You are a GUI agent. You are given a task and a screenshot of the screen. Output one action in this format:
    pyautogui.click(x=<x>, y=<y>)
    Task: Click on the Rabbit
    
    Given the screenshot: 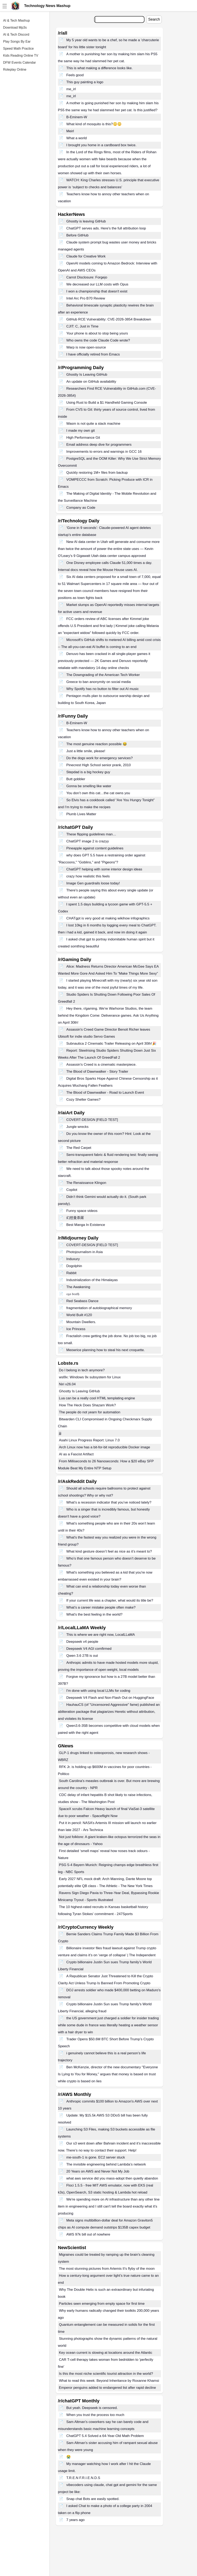 What is the action you would take?
    pyautogui.click(x=71, y=1273)
    